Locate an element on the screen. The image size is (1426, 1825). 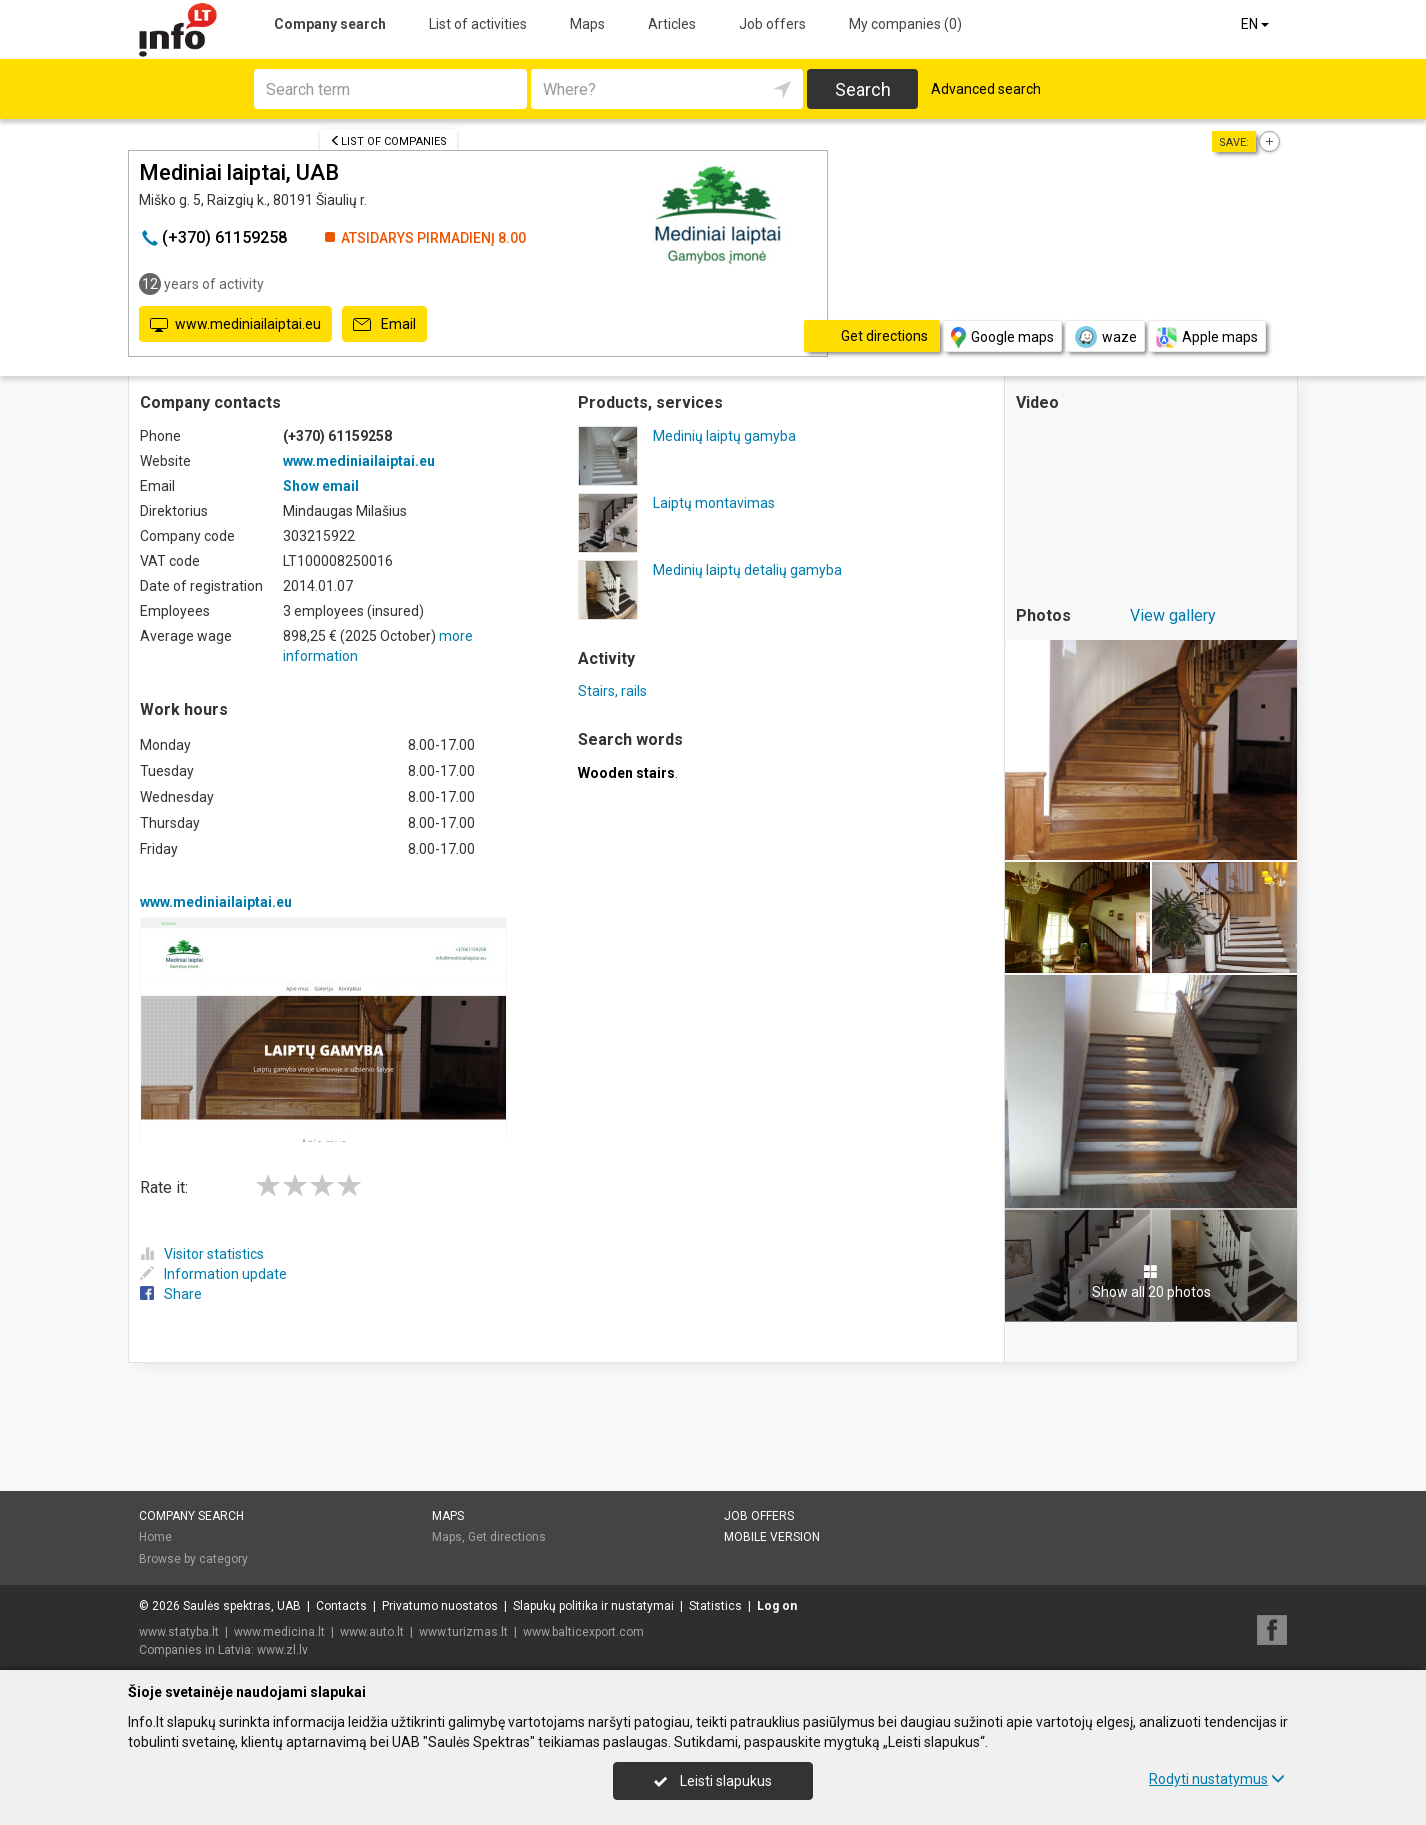
Visitor statistics is located at coordinates (202, 1254).